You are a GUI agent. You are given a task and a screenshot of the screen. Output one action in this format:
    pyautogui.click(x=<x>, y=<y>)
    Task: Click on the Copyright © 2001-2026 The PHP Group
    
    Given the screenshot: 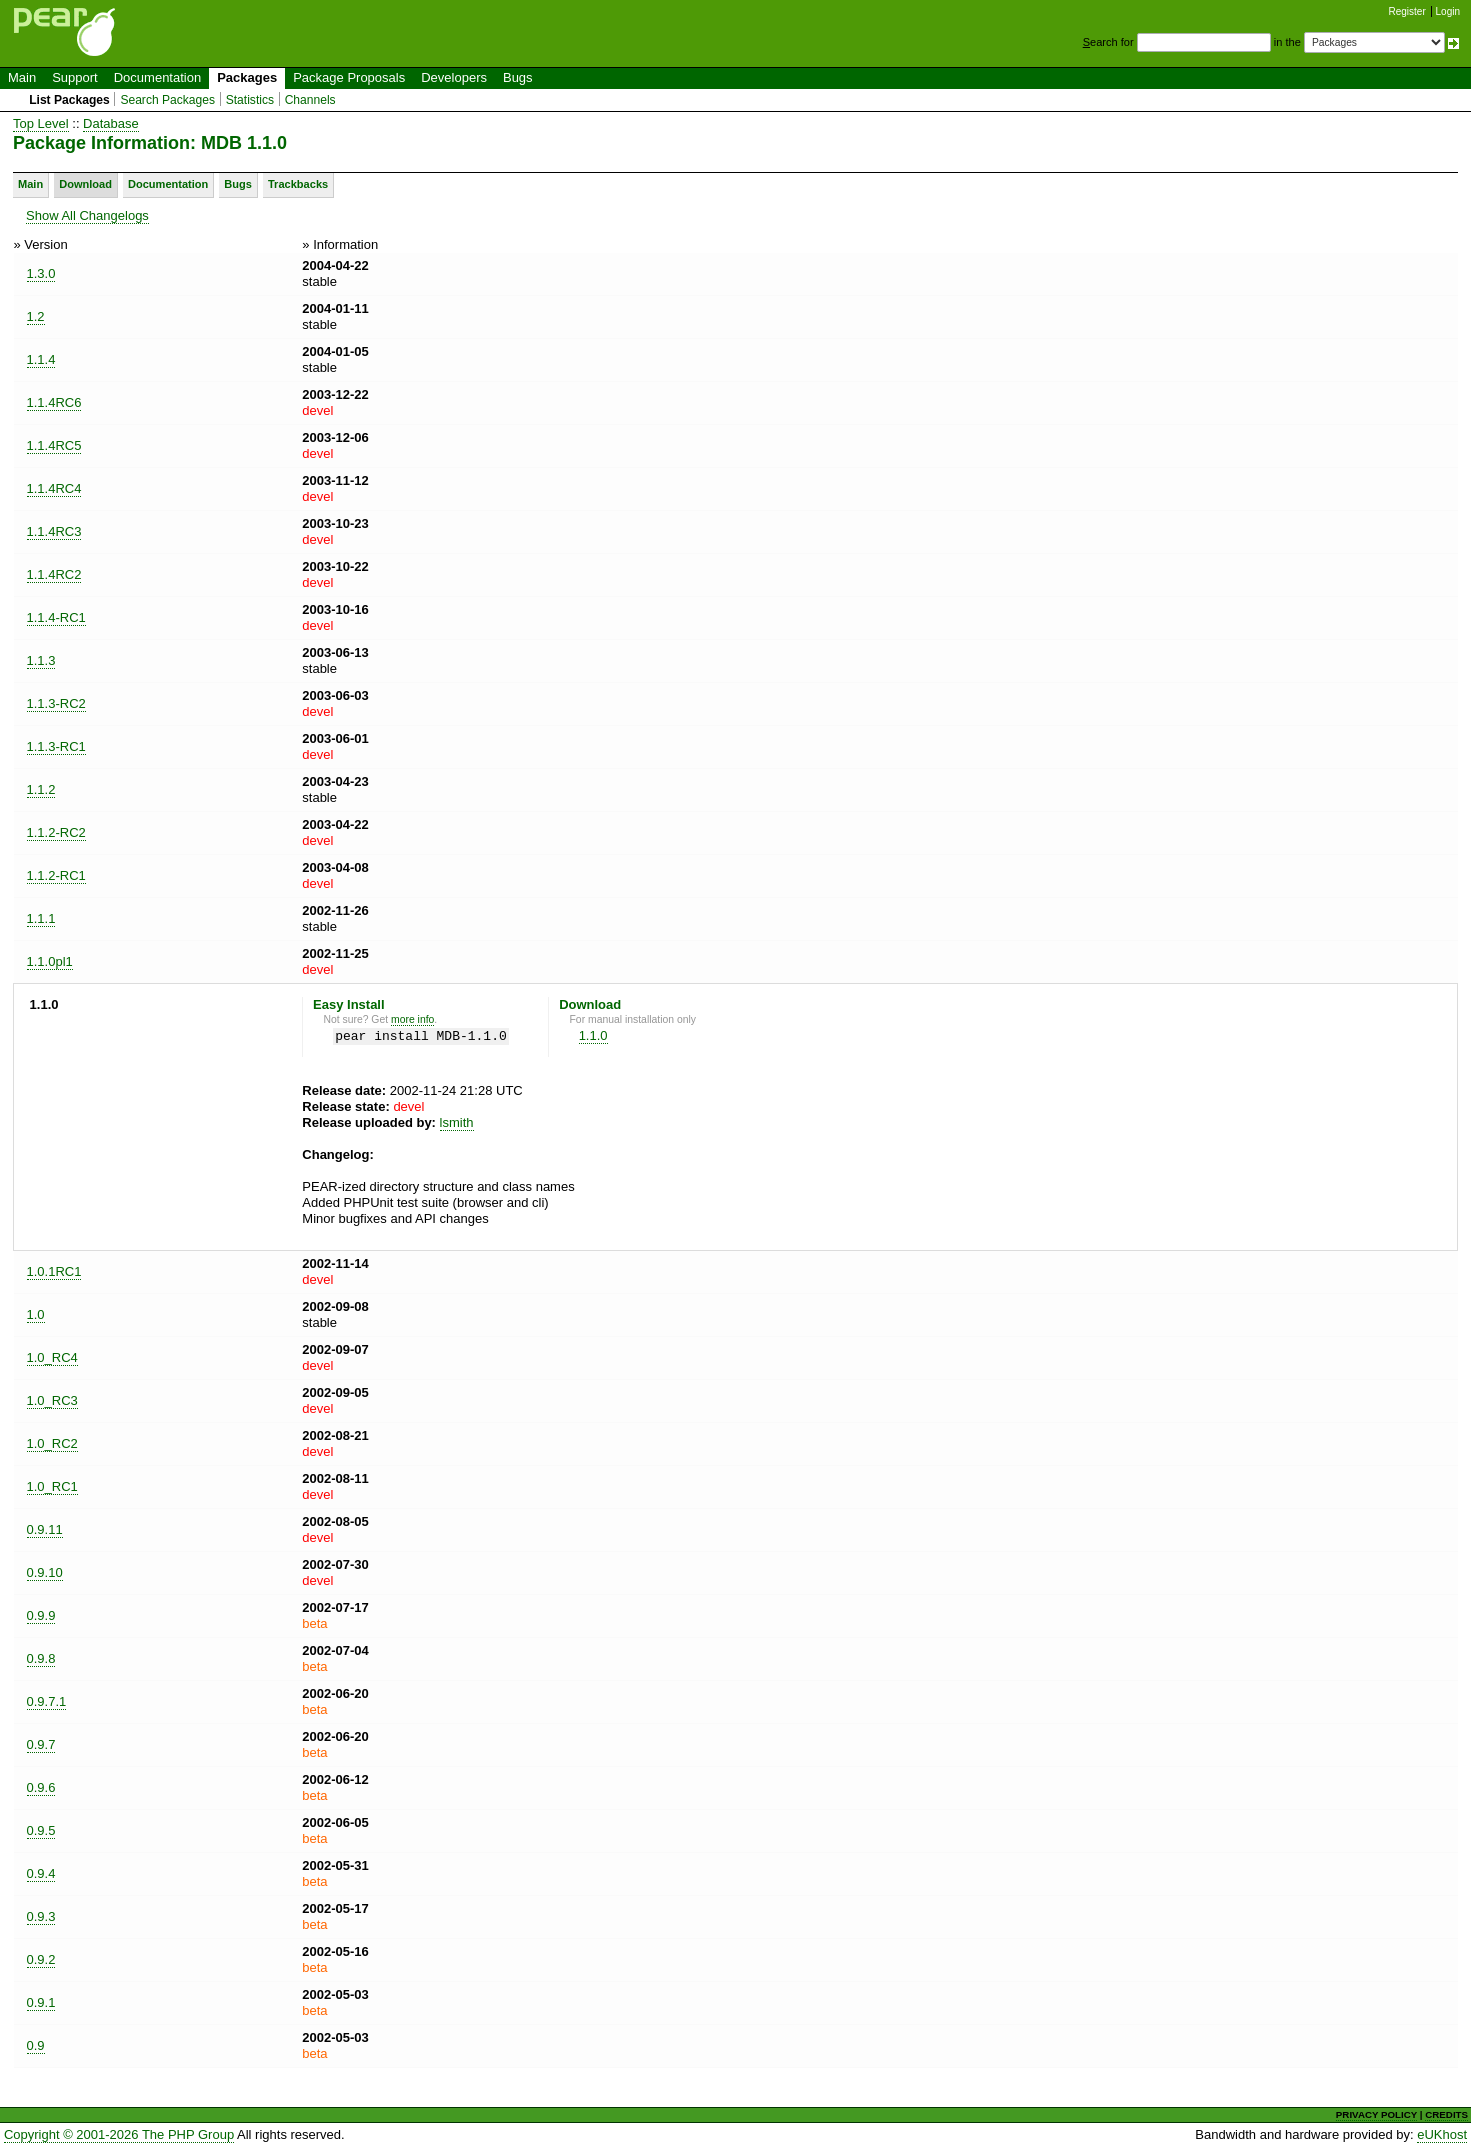 What is the action you would take?
    pyautogui.click(x=119, y=2134)
    